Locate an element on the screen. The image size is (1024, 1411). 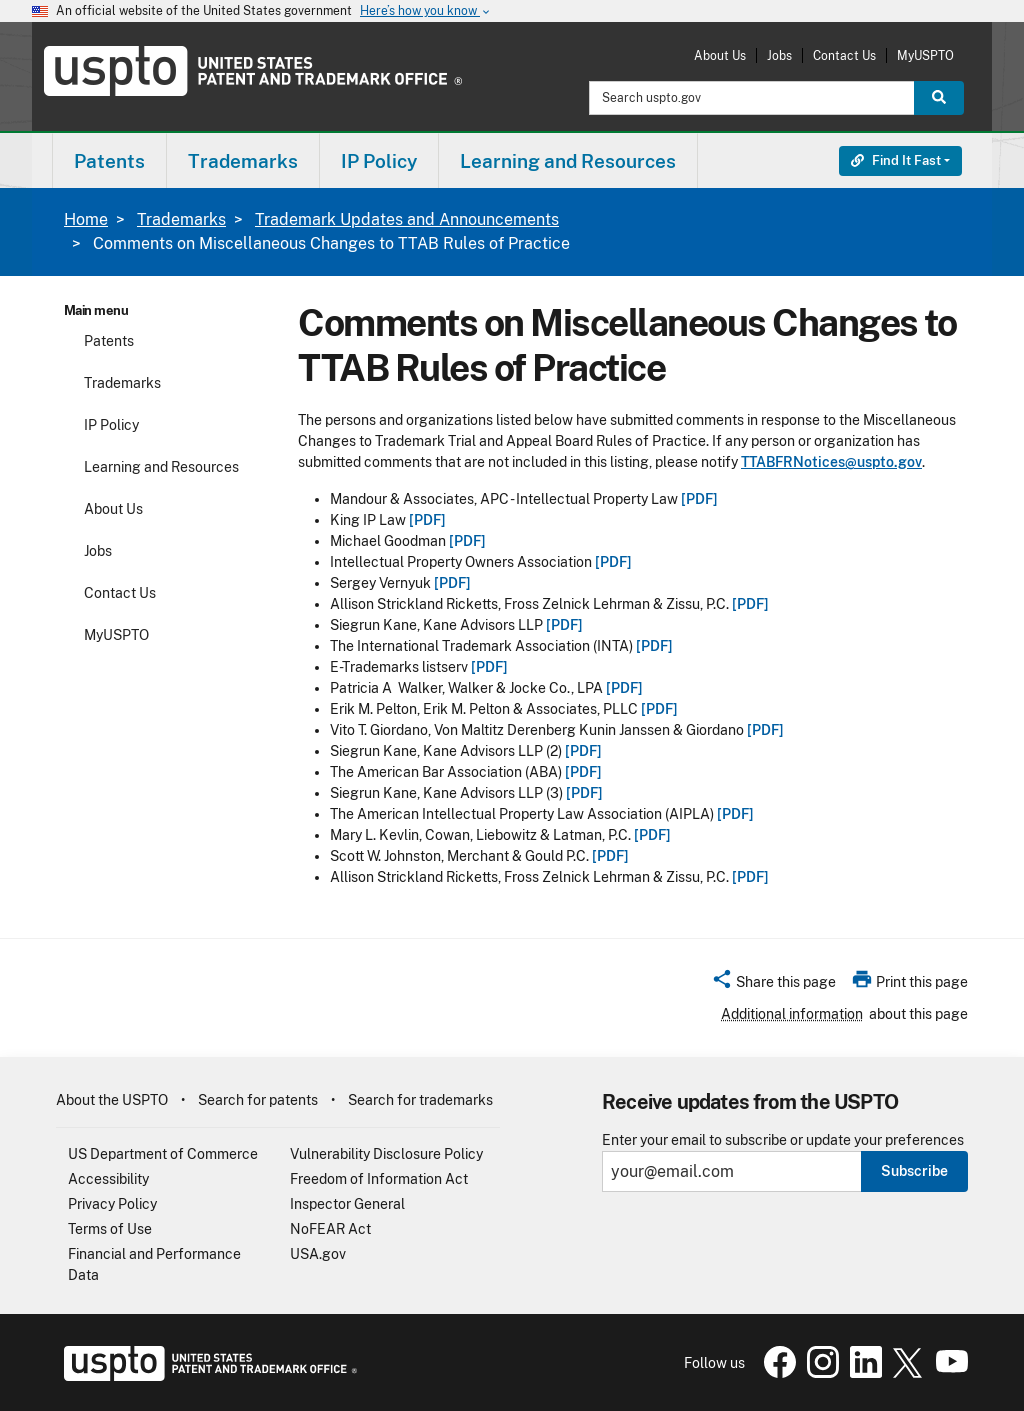
[PDF] is located at coordinates (699, 499).